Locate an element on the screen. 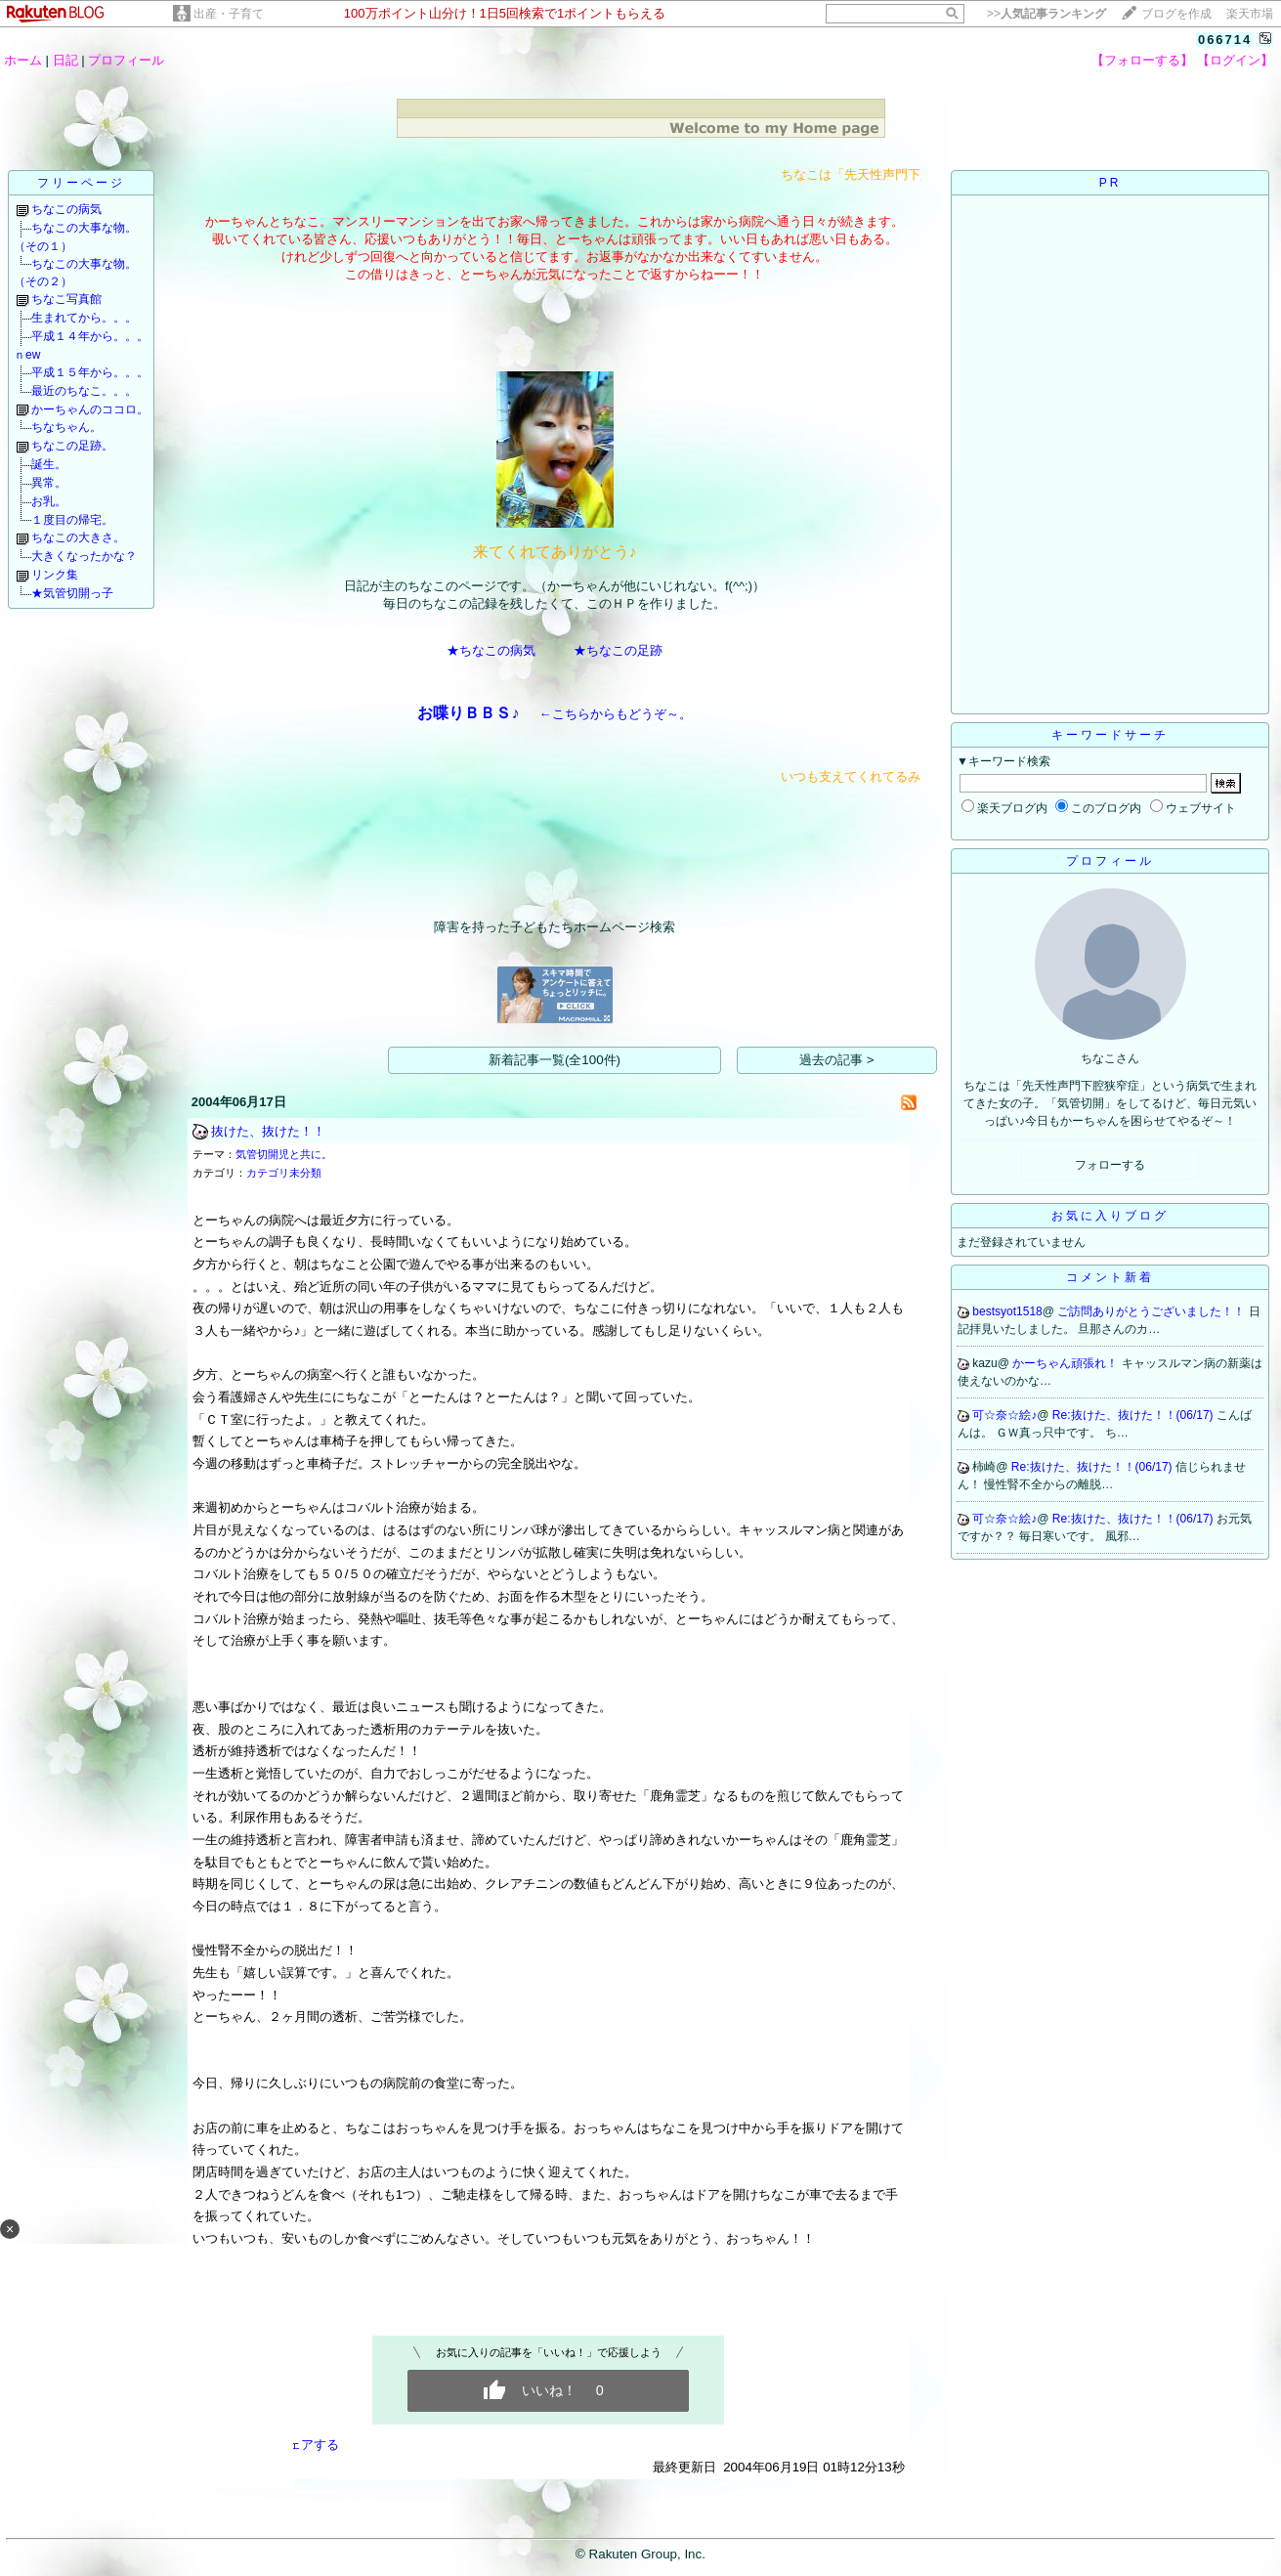 This screenshot has width=1281, height=2576. かーちゃん頑張れ！ is located at coordinates (1066, 1363).